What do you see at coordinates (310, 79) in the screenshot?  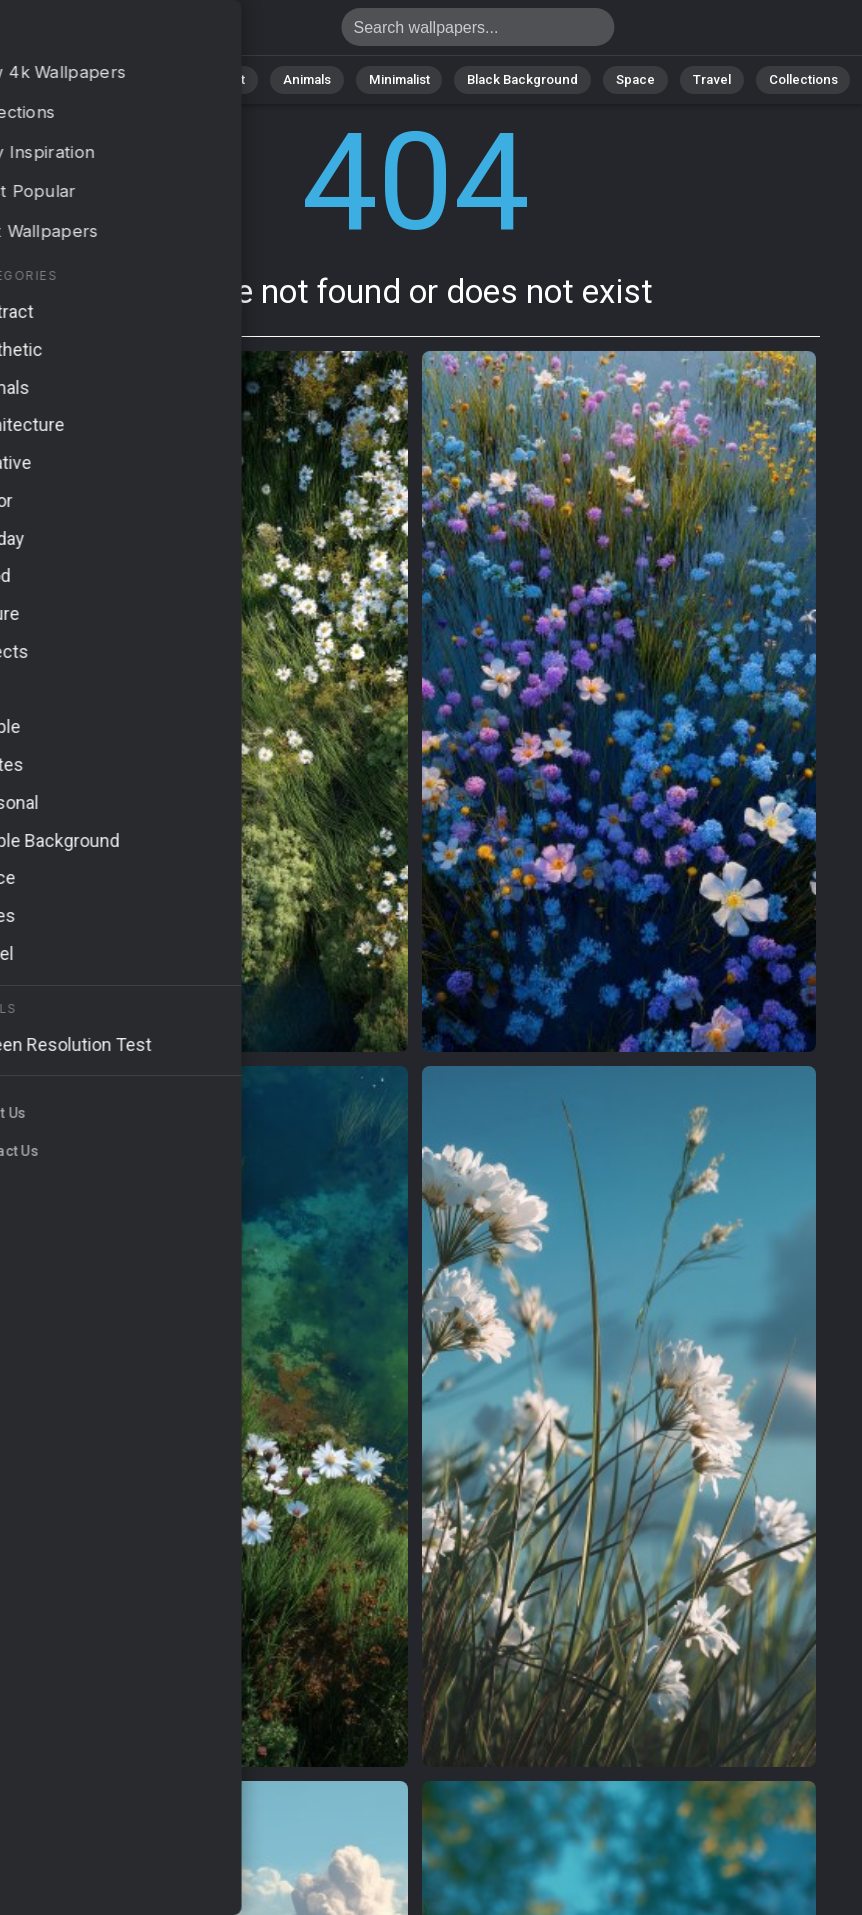 I see `Animals` at bounding box center [310, 79].